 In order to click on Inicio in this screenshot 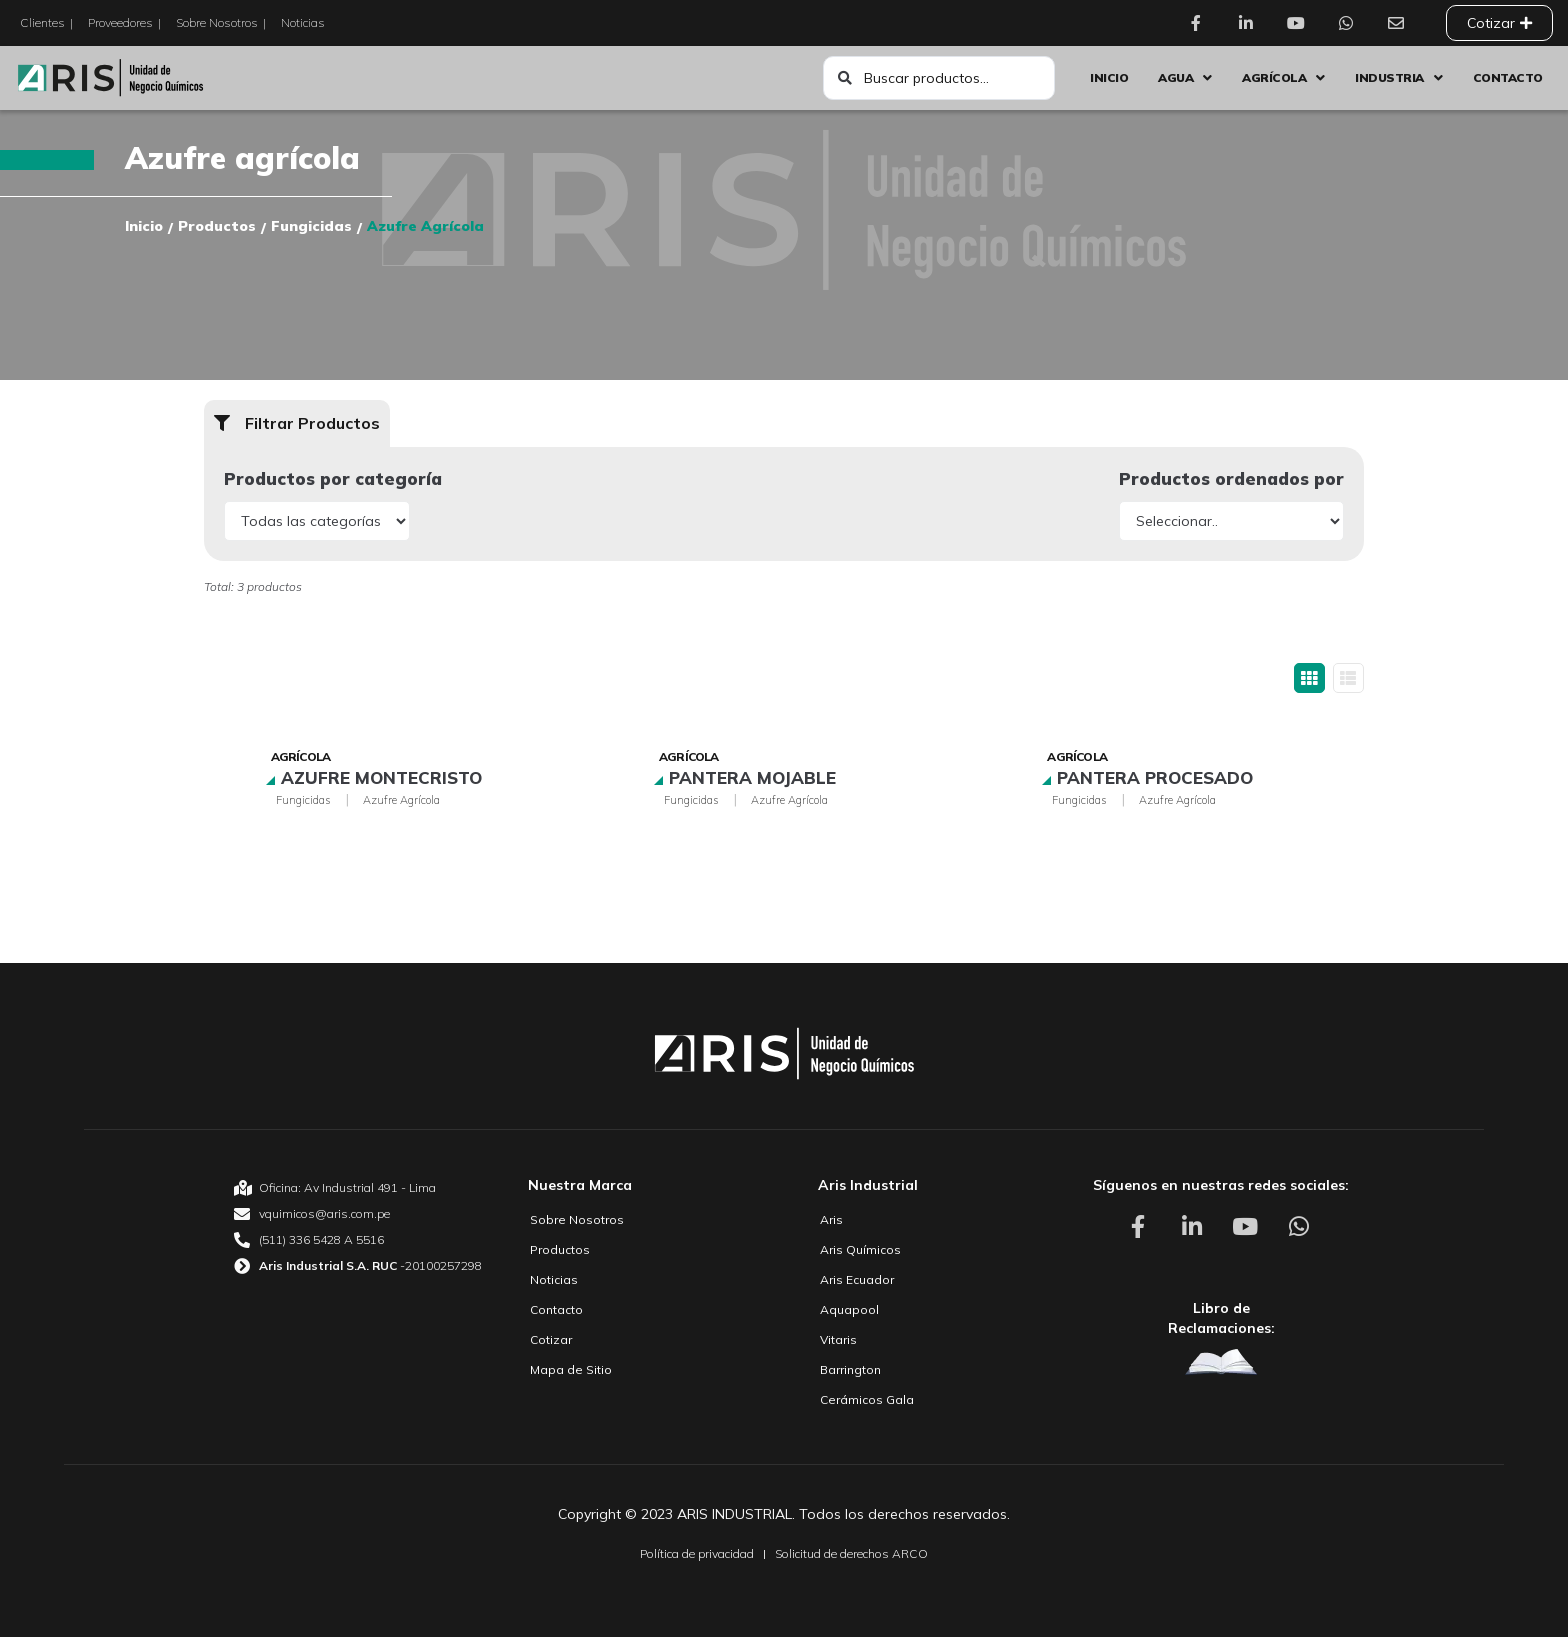, I will do `click(144, 226)`.